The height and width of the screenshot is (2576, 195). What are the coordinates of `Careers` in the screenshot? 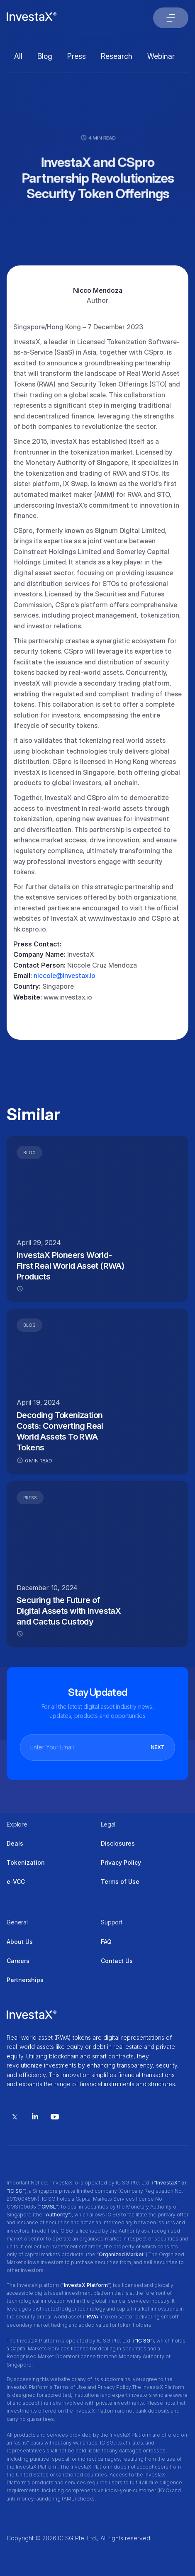 It's located at (18, 1960).